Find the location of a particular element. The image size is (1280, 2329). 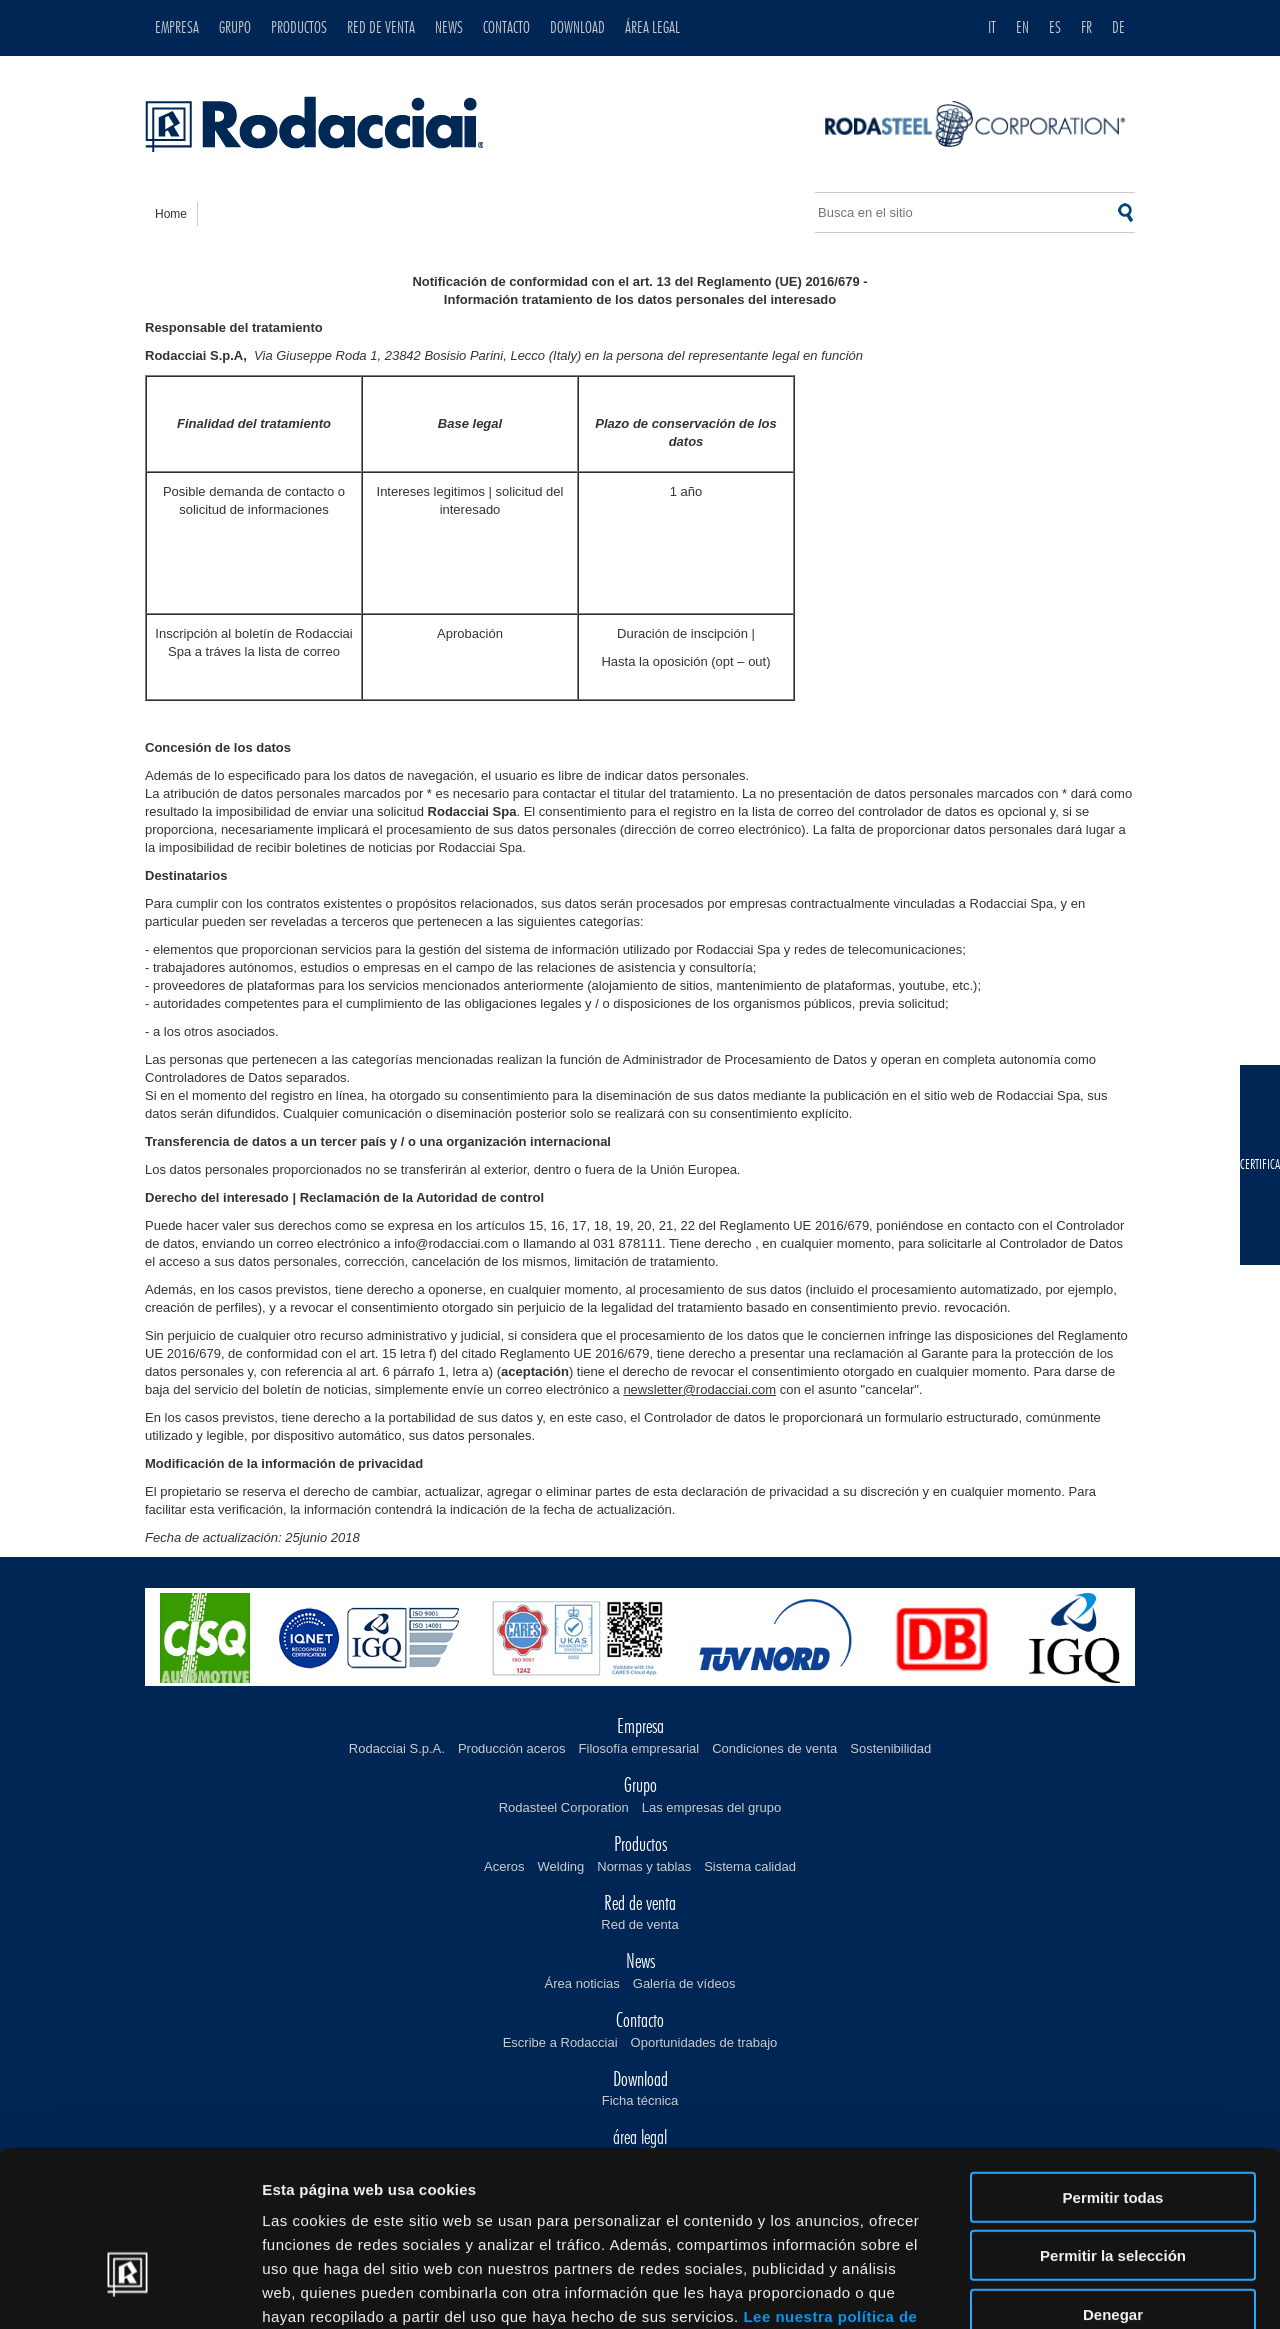

Mostrar detalles is located at coordinates (1082, 2289).